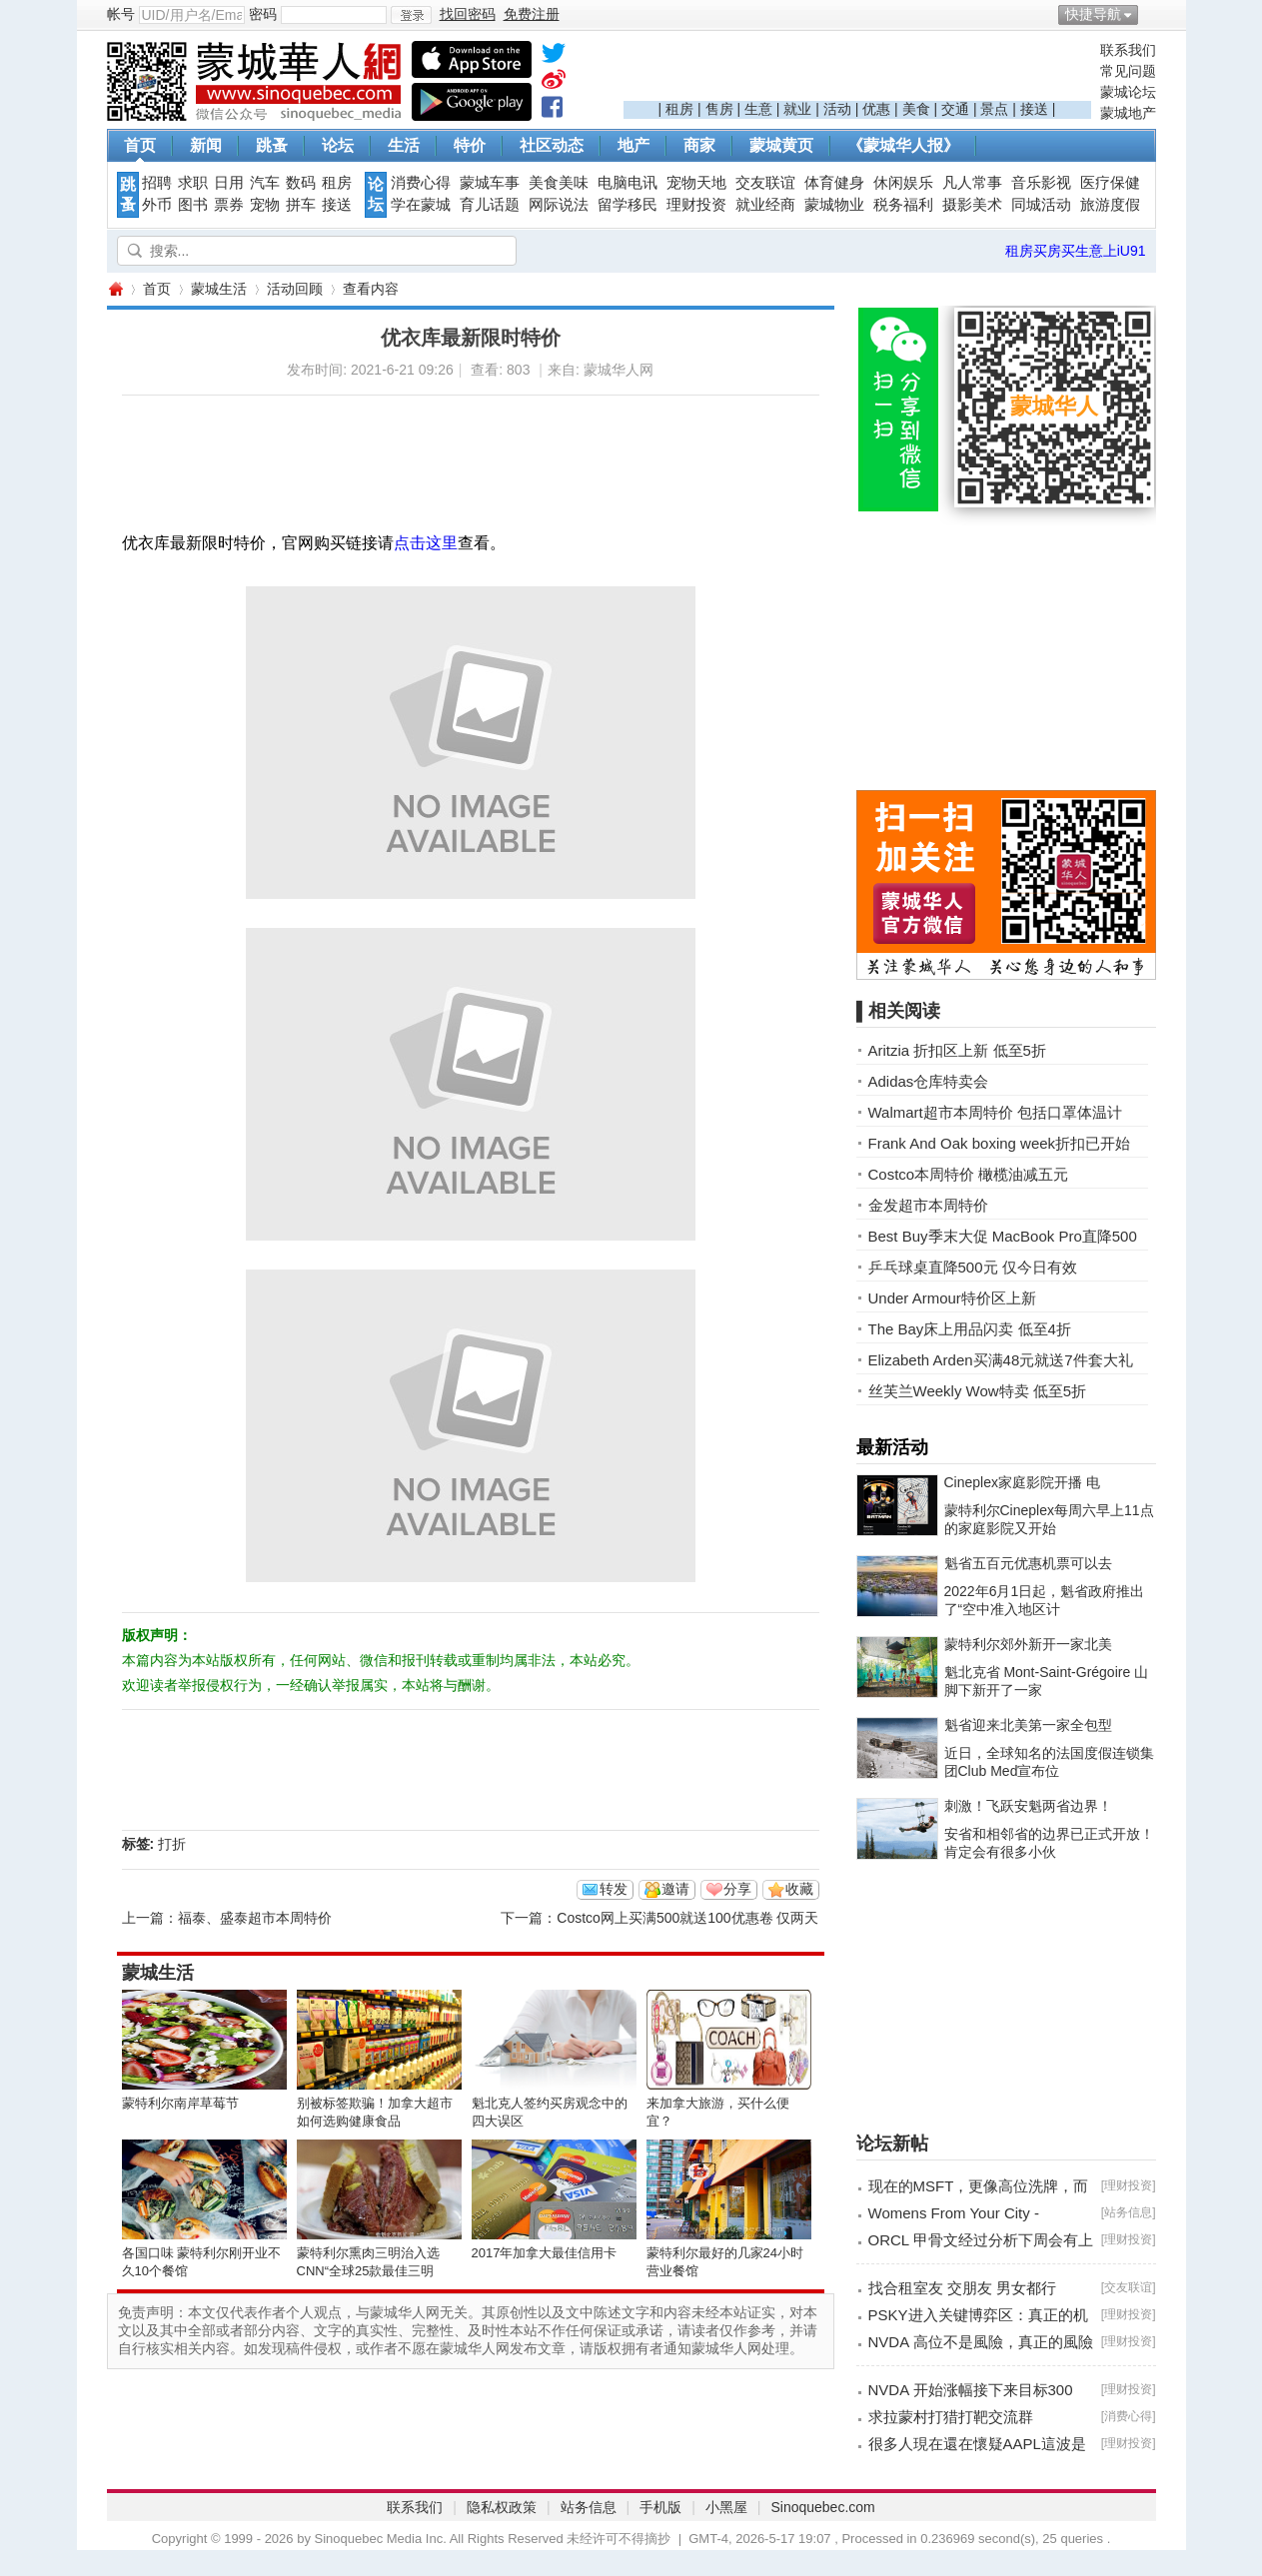  I want to click on 交友联谊, so click(765, 183).